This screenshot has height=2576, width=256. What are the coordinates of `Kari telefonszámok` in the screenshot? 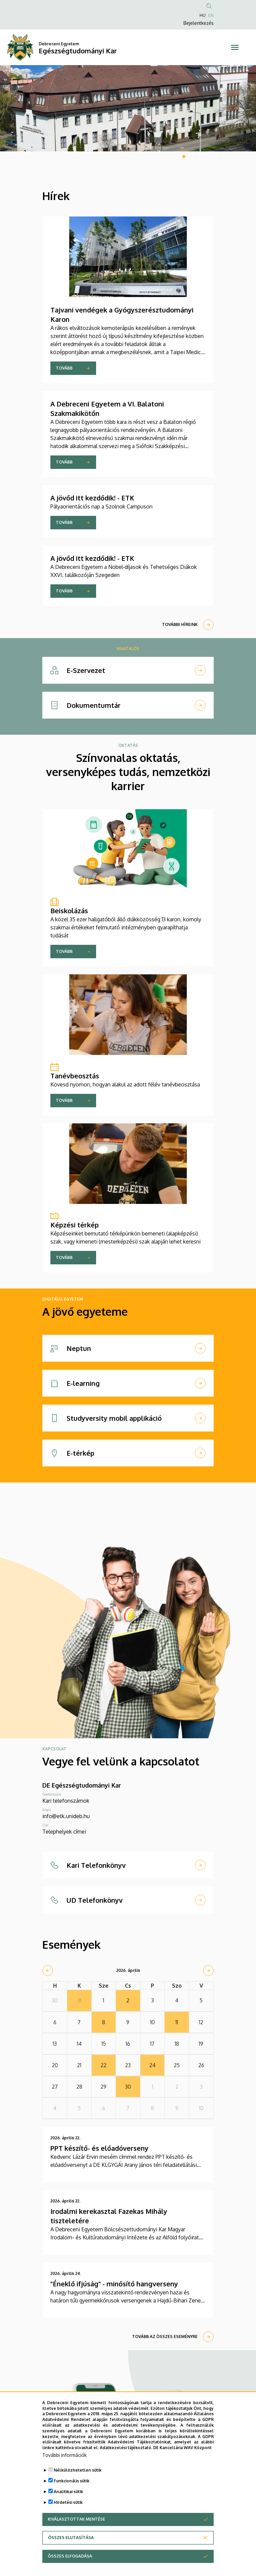 It's located at (65, 1800).